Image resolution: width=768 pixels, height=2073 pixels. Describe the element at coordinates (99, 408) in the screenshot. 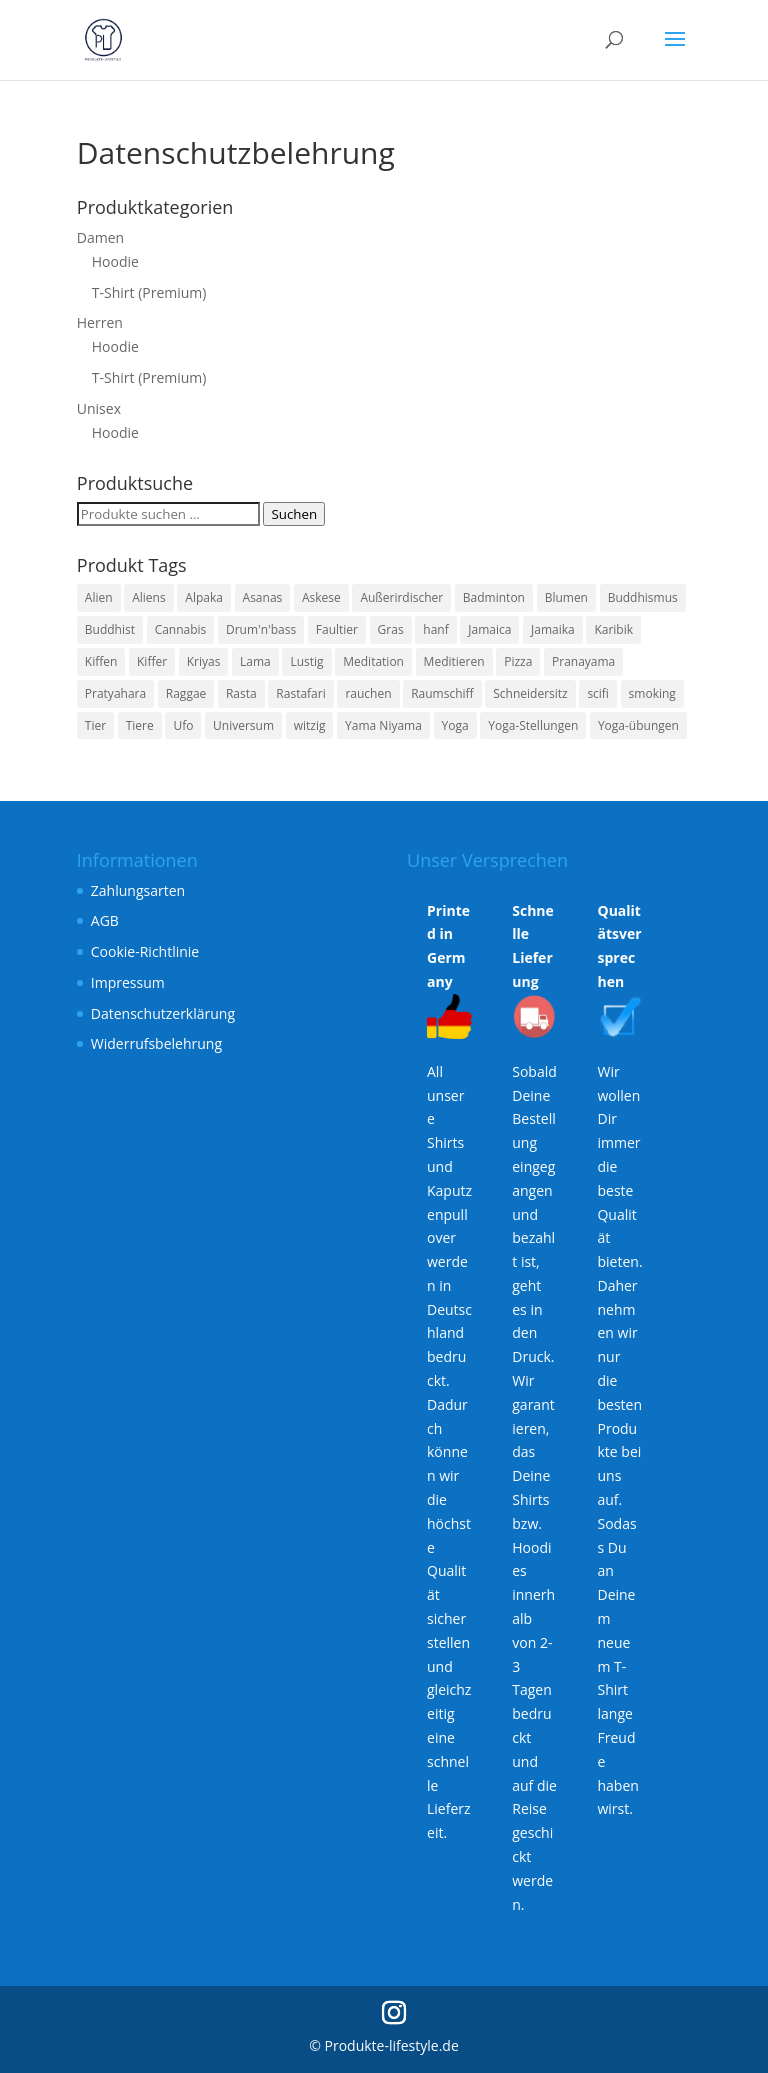

I see `Unisex` at that location.